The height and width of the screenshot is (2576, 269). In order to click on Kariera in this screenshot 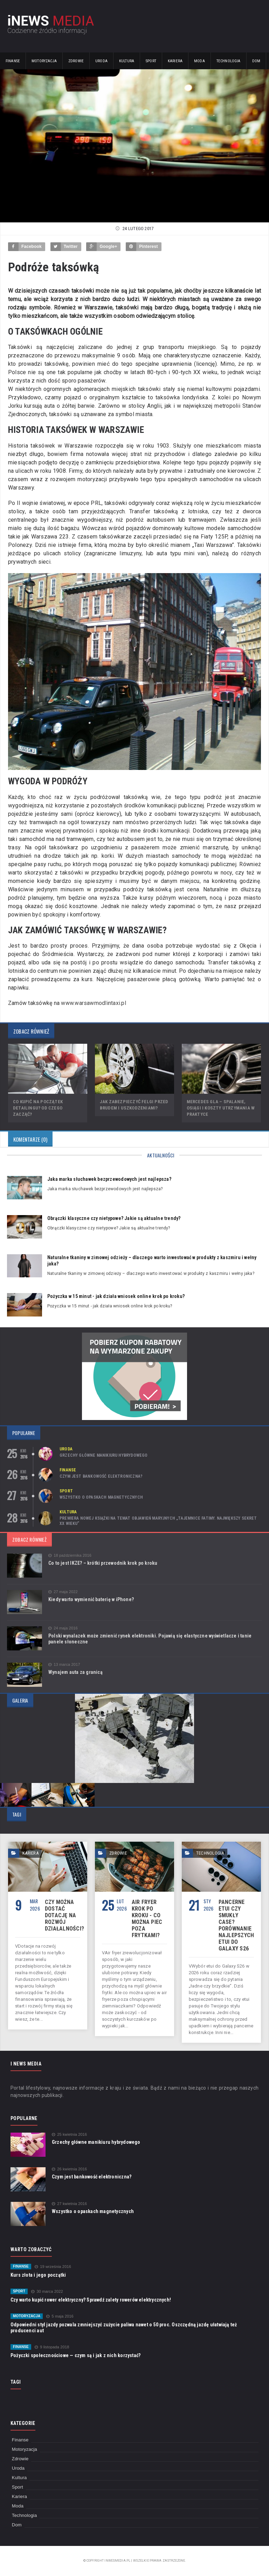, I will do `click(175, 61)`.